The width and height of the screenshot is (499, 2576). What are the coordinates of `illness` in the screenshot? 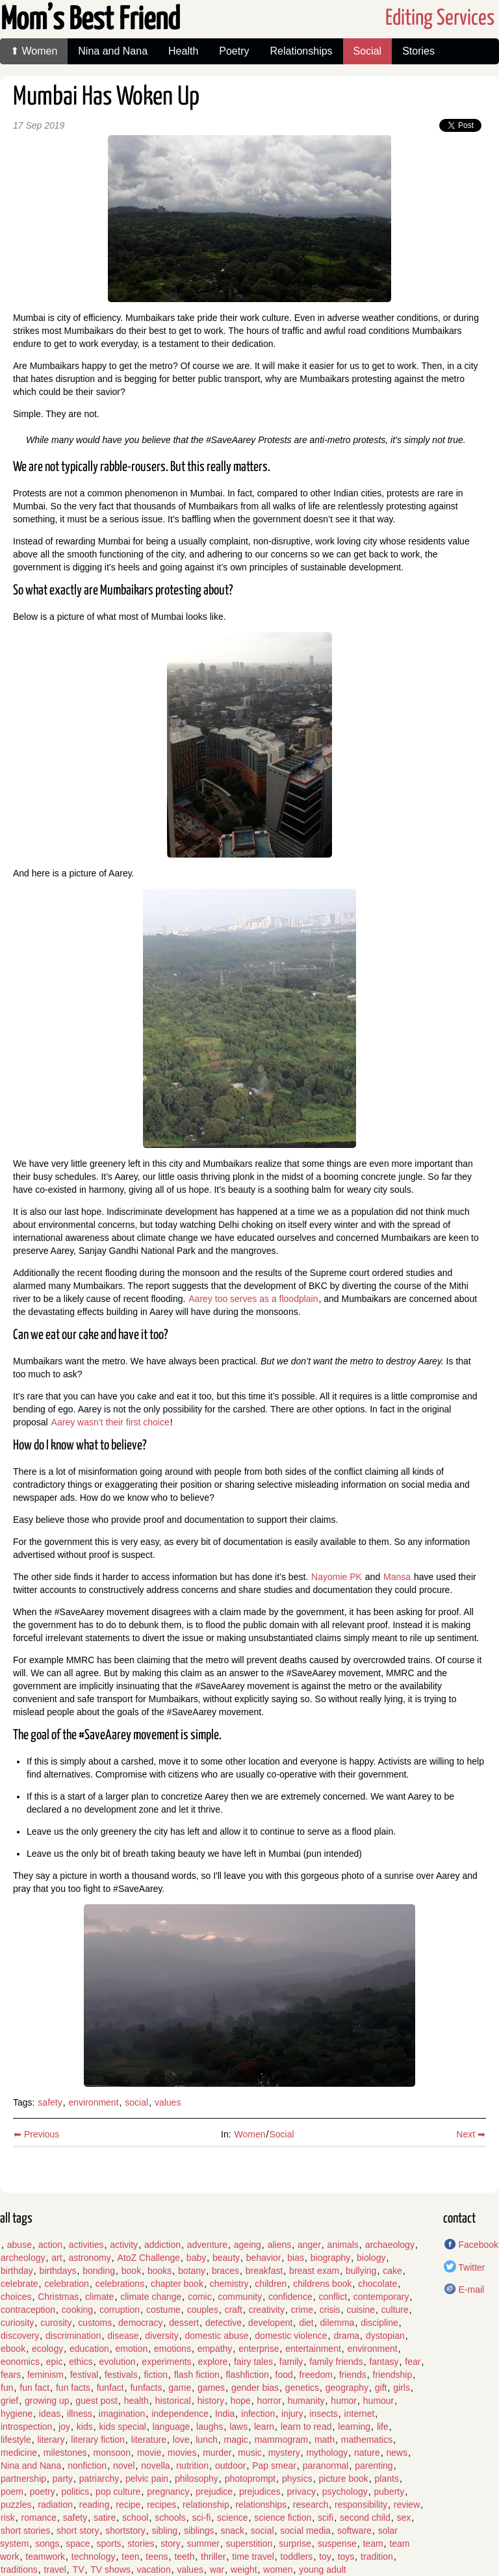 It's located at (79, 2413).